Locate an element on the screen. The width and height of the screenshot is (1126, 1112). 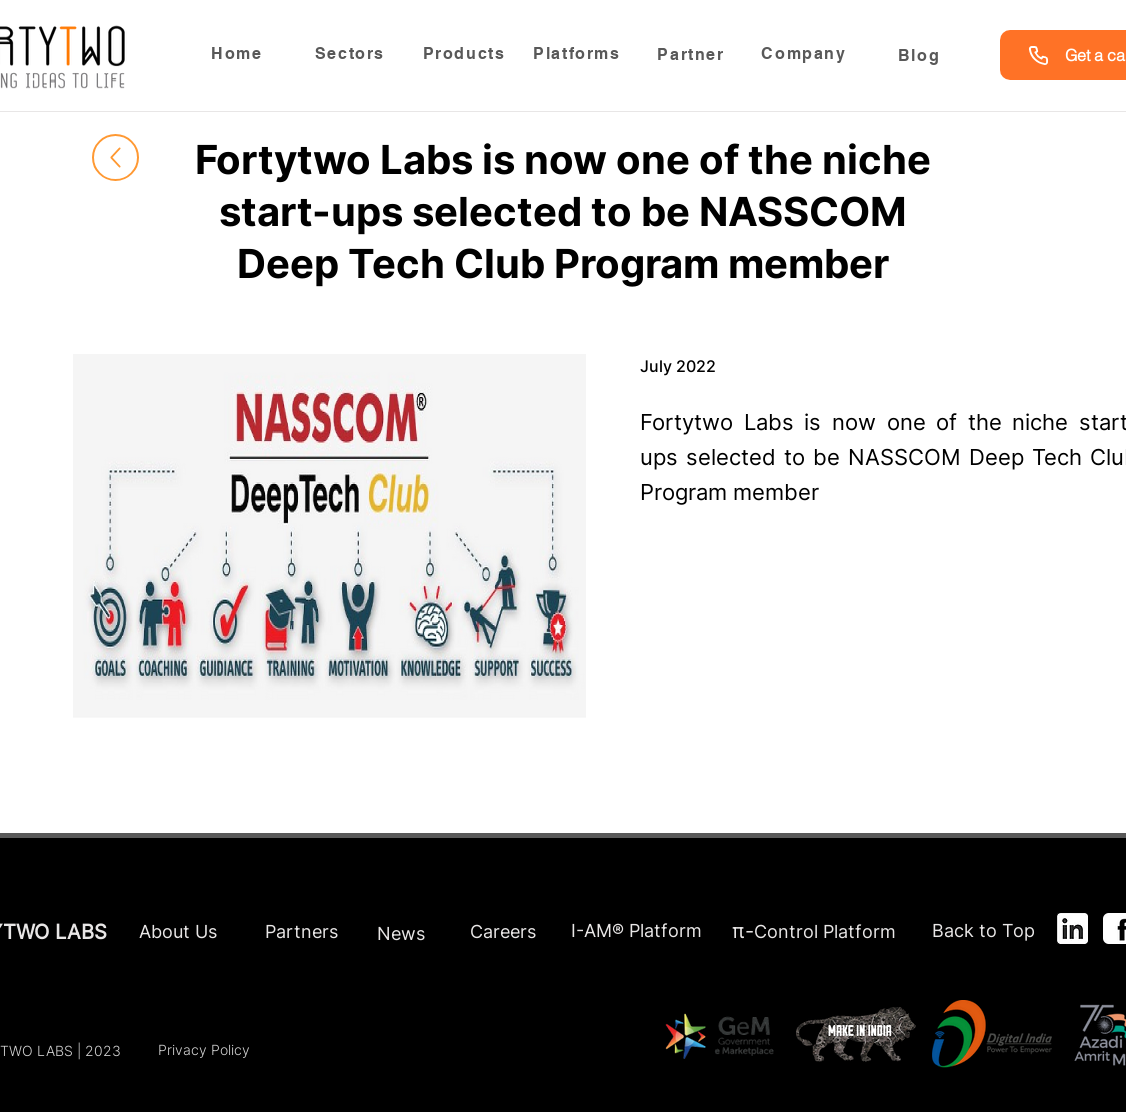
[Platforms] is located at coordinates (579, 53).